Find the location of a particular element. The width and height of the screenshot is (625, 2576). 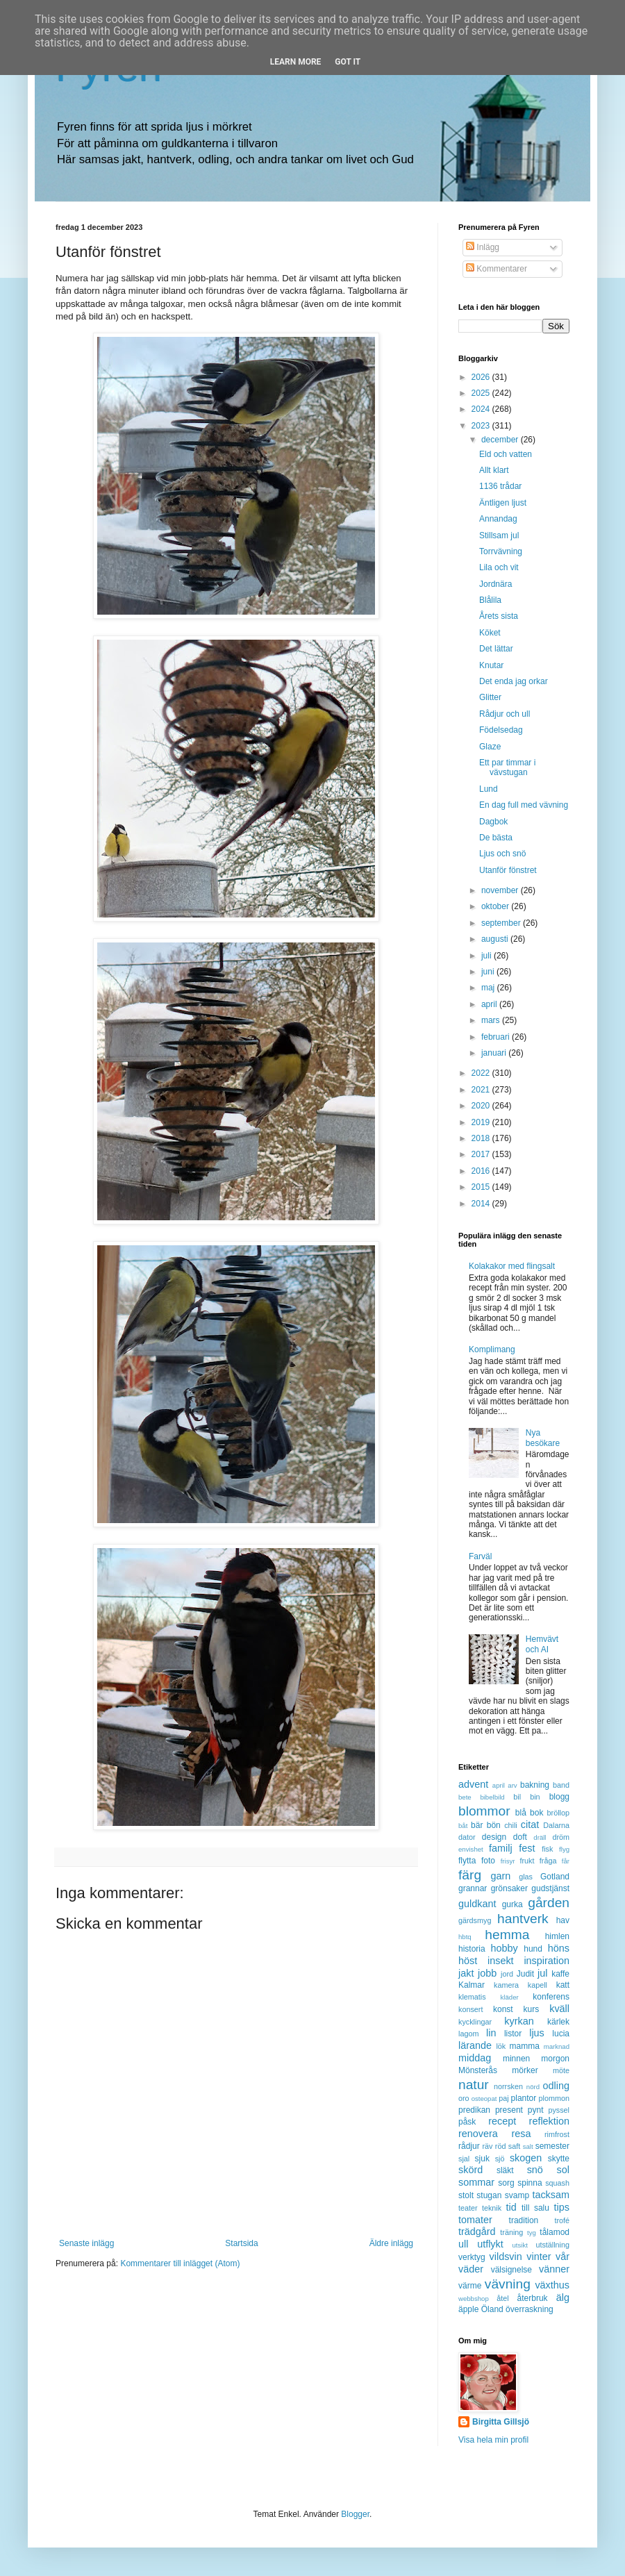

teknik is located at coordinates (491, 2208).